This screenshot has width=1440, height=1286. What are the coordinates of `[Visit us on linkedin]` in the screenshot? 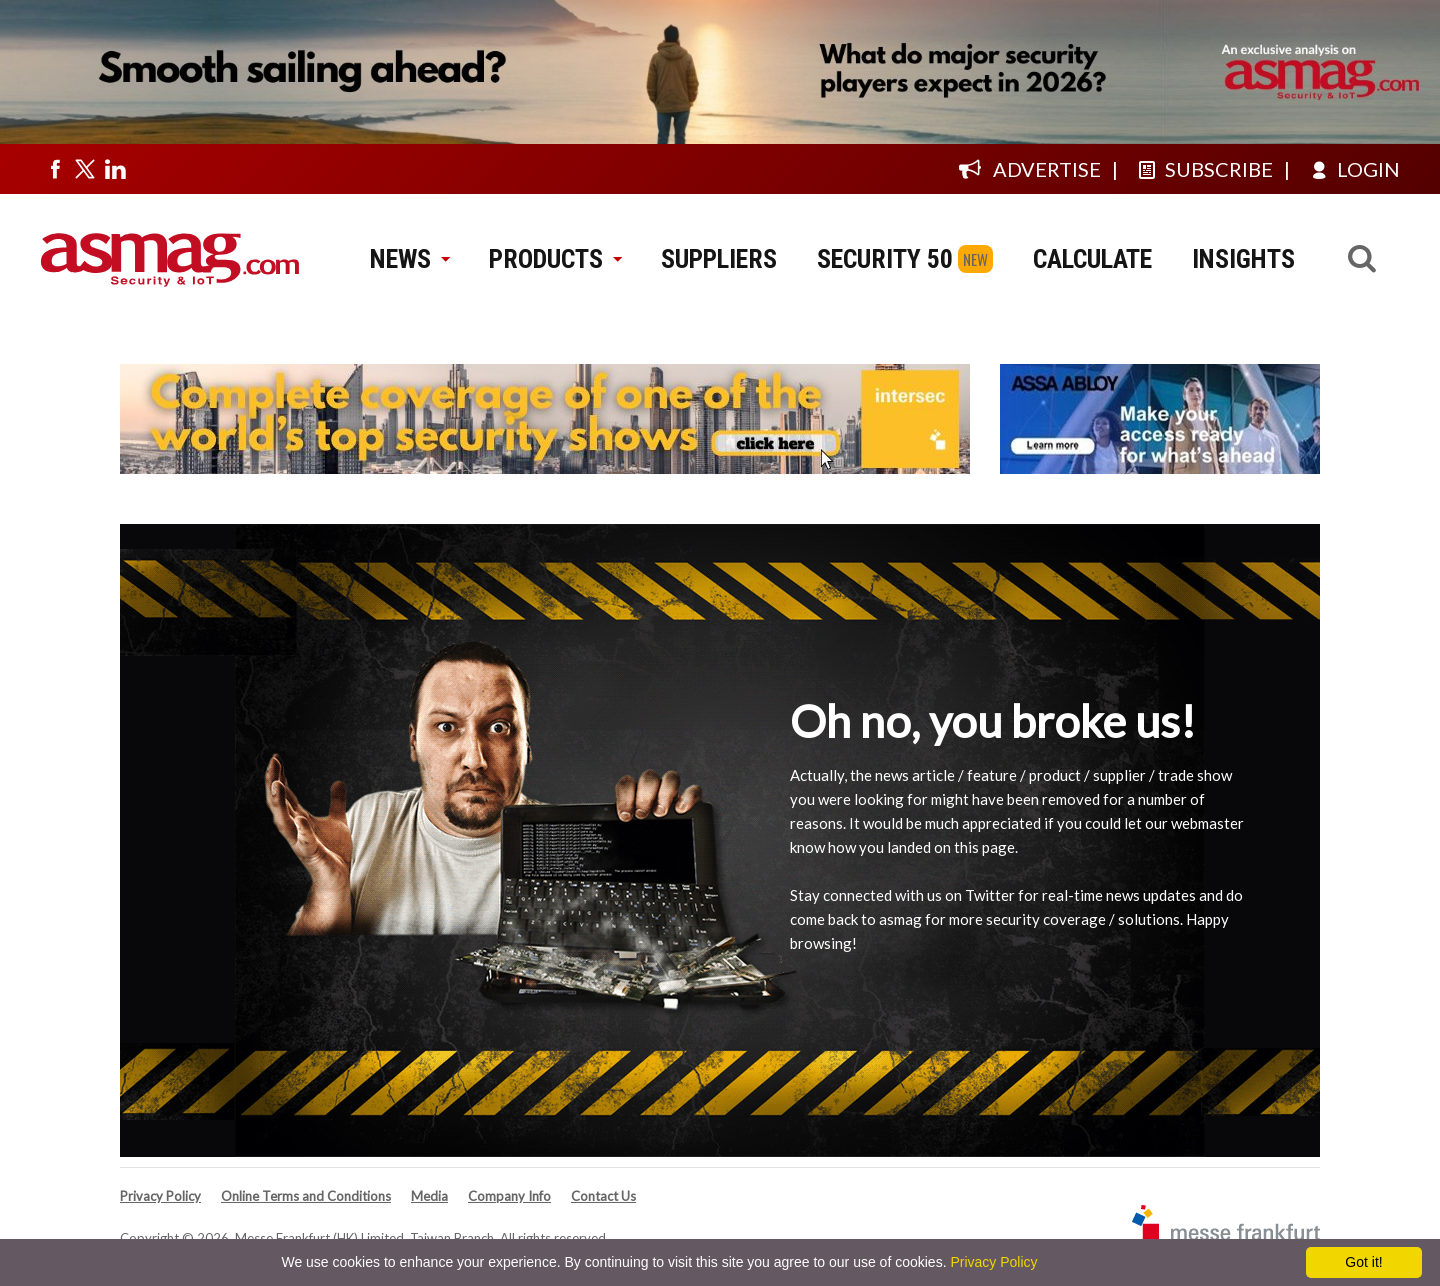 It's located at (115, 169).